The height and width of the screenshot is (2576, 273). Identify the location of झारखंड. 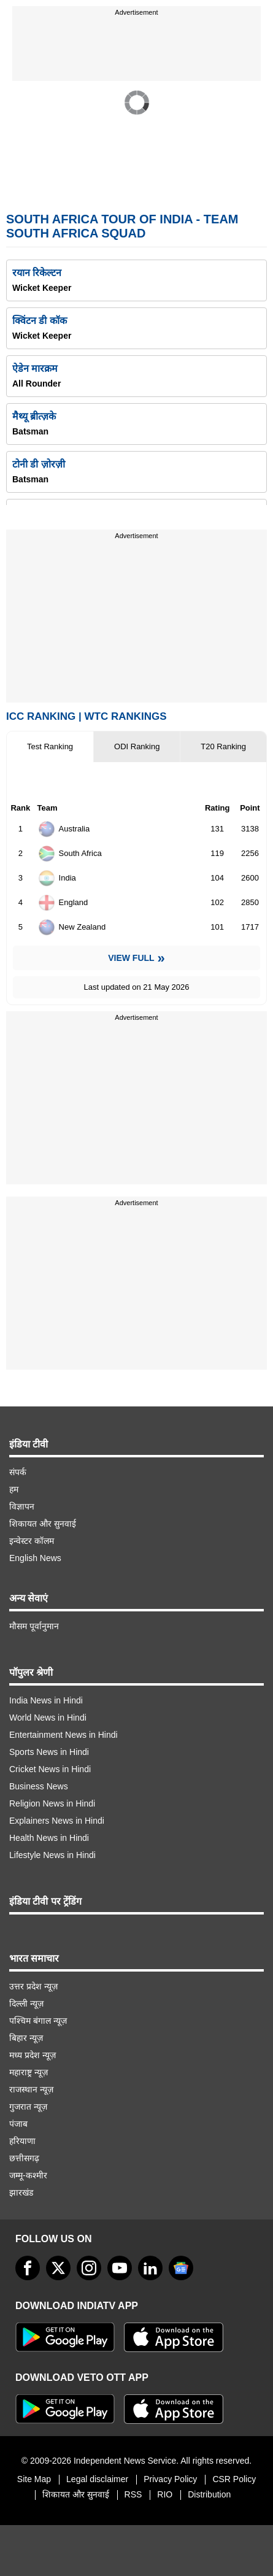
(21, 2192).